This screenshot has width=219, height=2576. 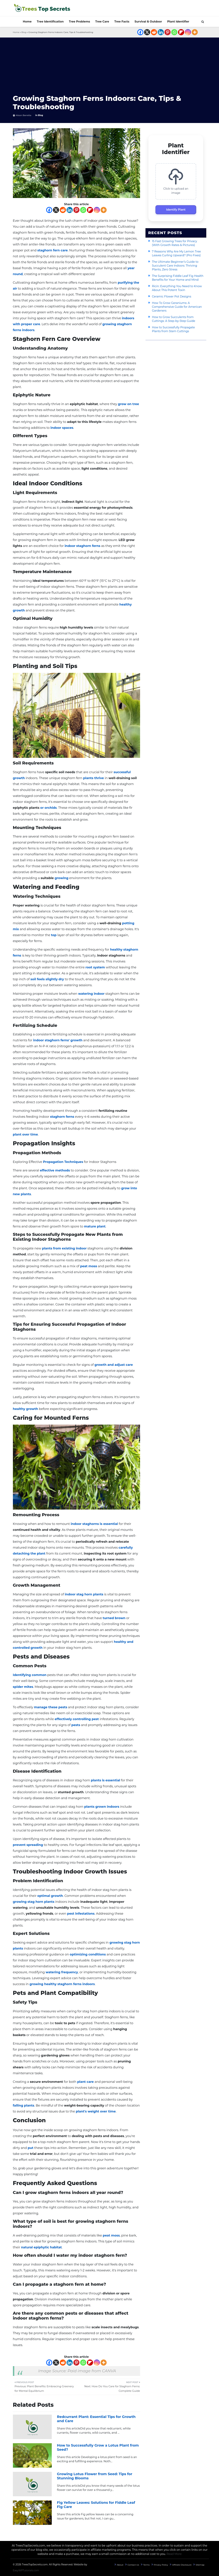 I want to click on Sitemap, so click(x=200, y=2564).